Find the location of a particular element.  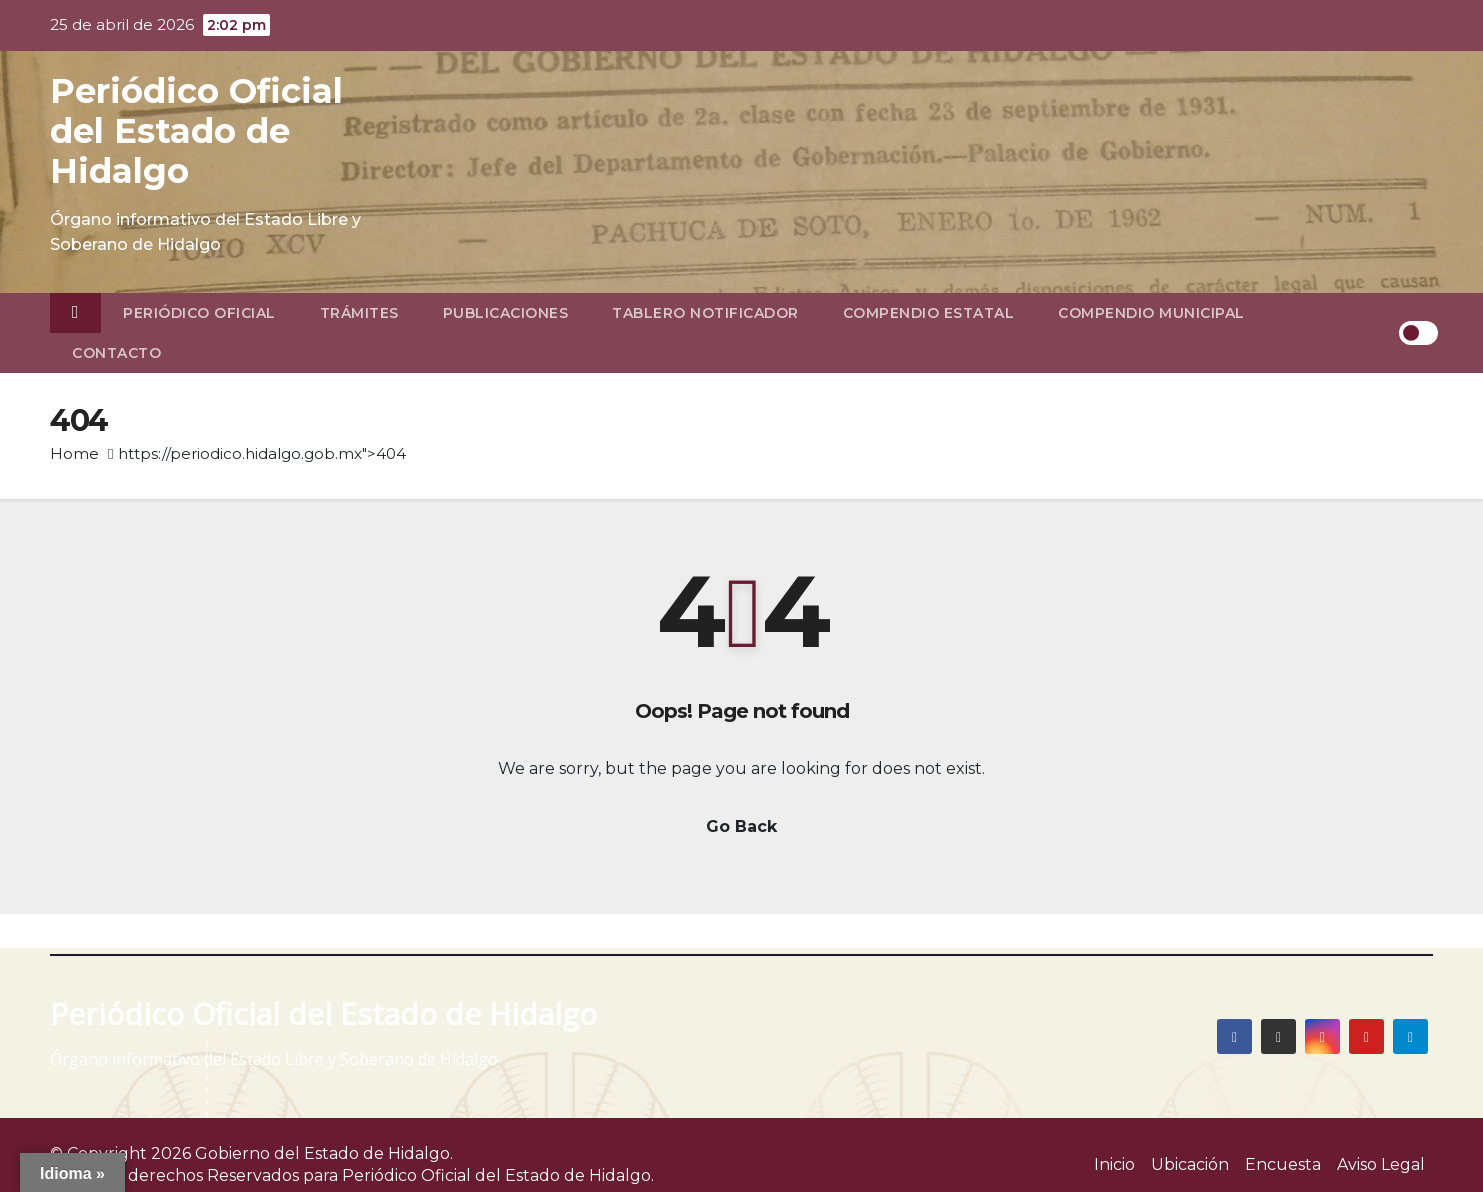

Periódico Oficial del Estado de Hidalgo is located at coordinates (196, 131).